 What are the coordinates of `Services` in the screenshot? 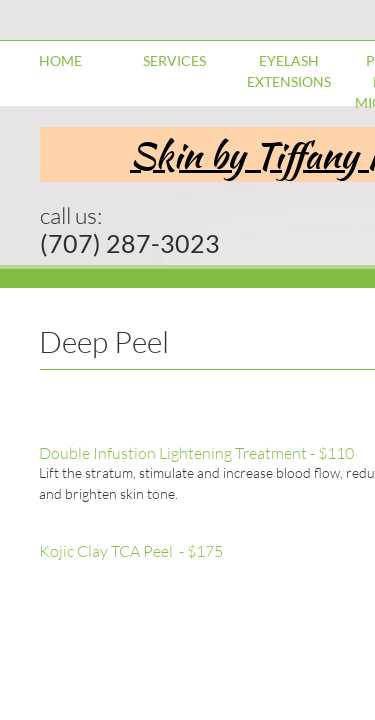 It's located at (174, 60).